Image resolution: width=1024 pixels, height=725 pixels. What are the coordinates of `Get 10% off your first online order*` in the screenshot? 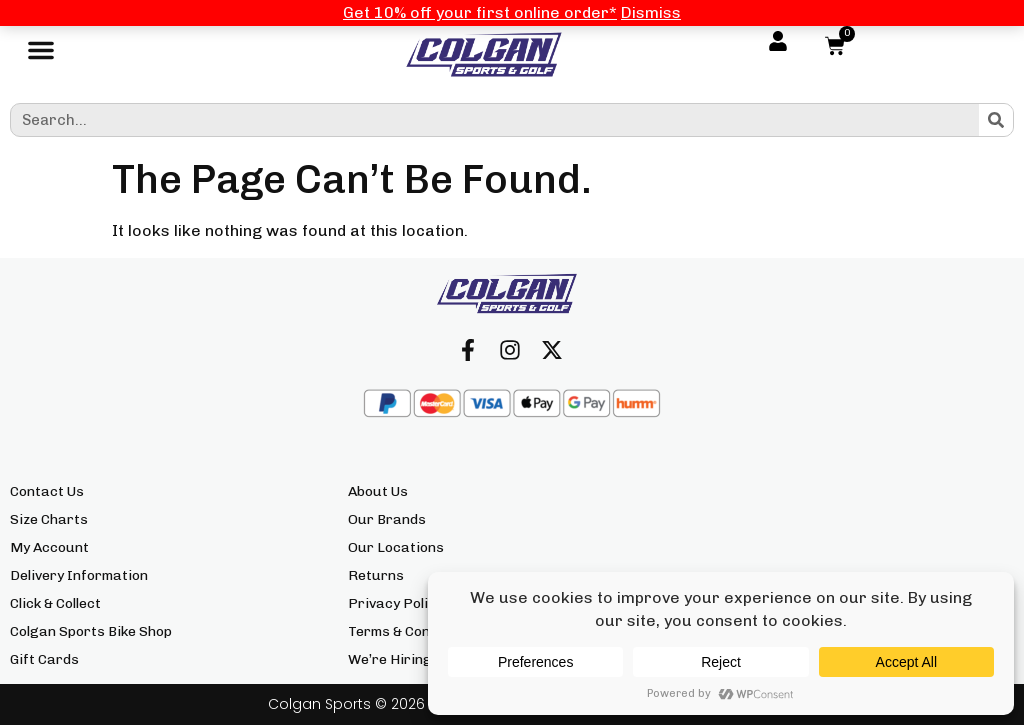 It's located at (480, 12).